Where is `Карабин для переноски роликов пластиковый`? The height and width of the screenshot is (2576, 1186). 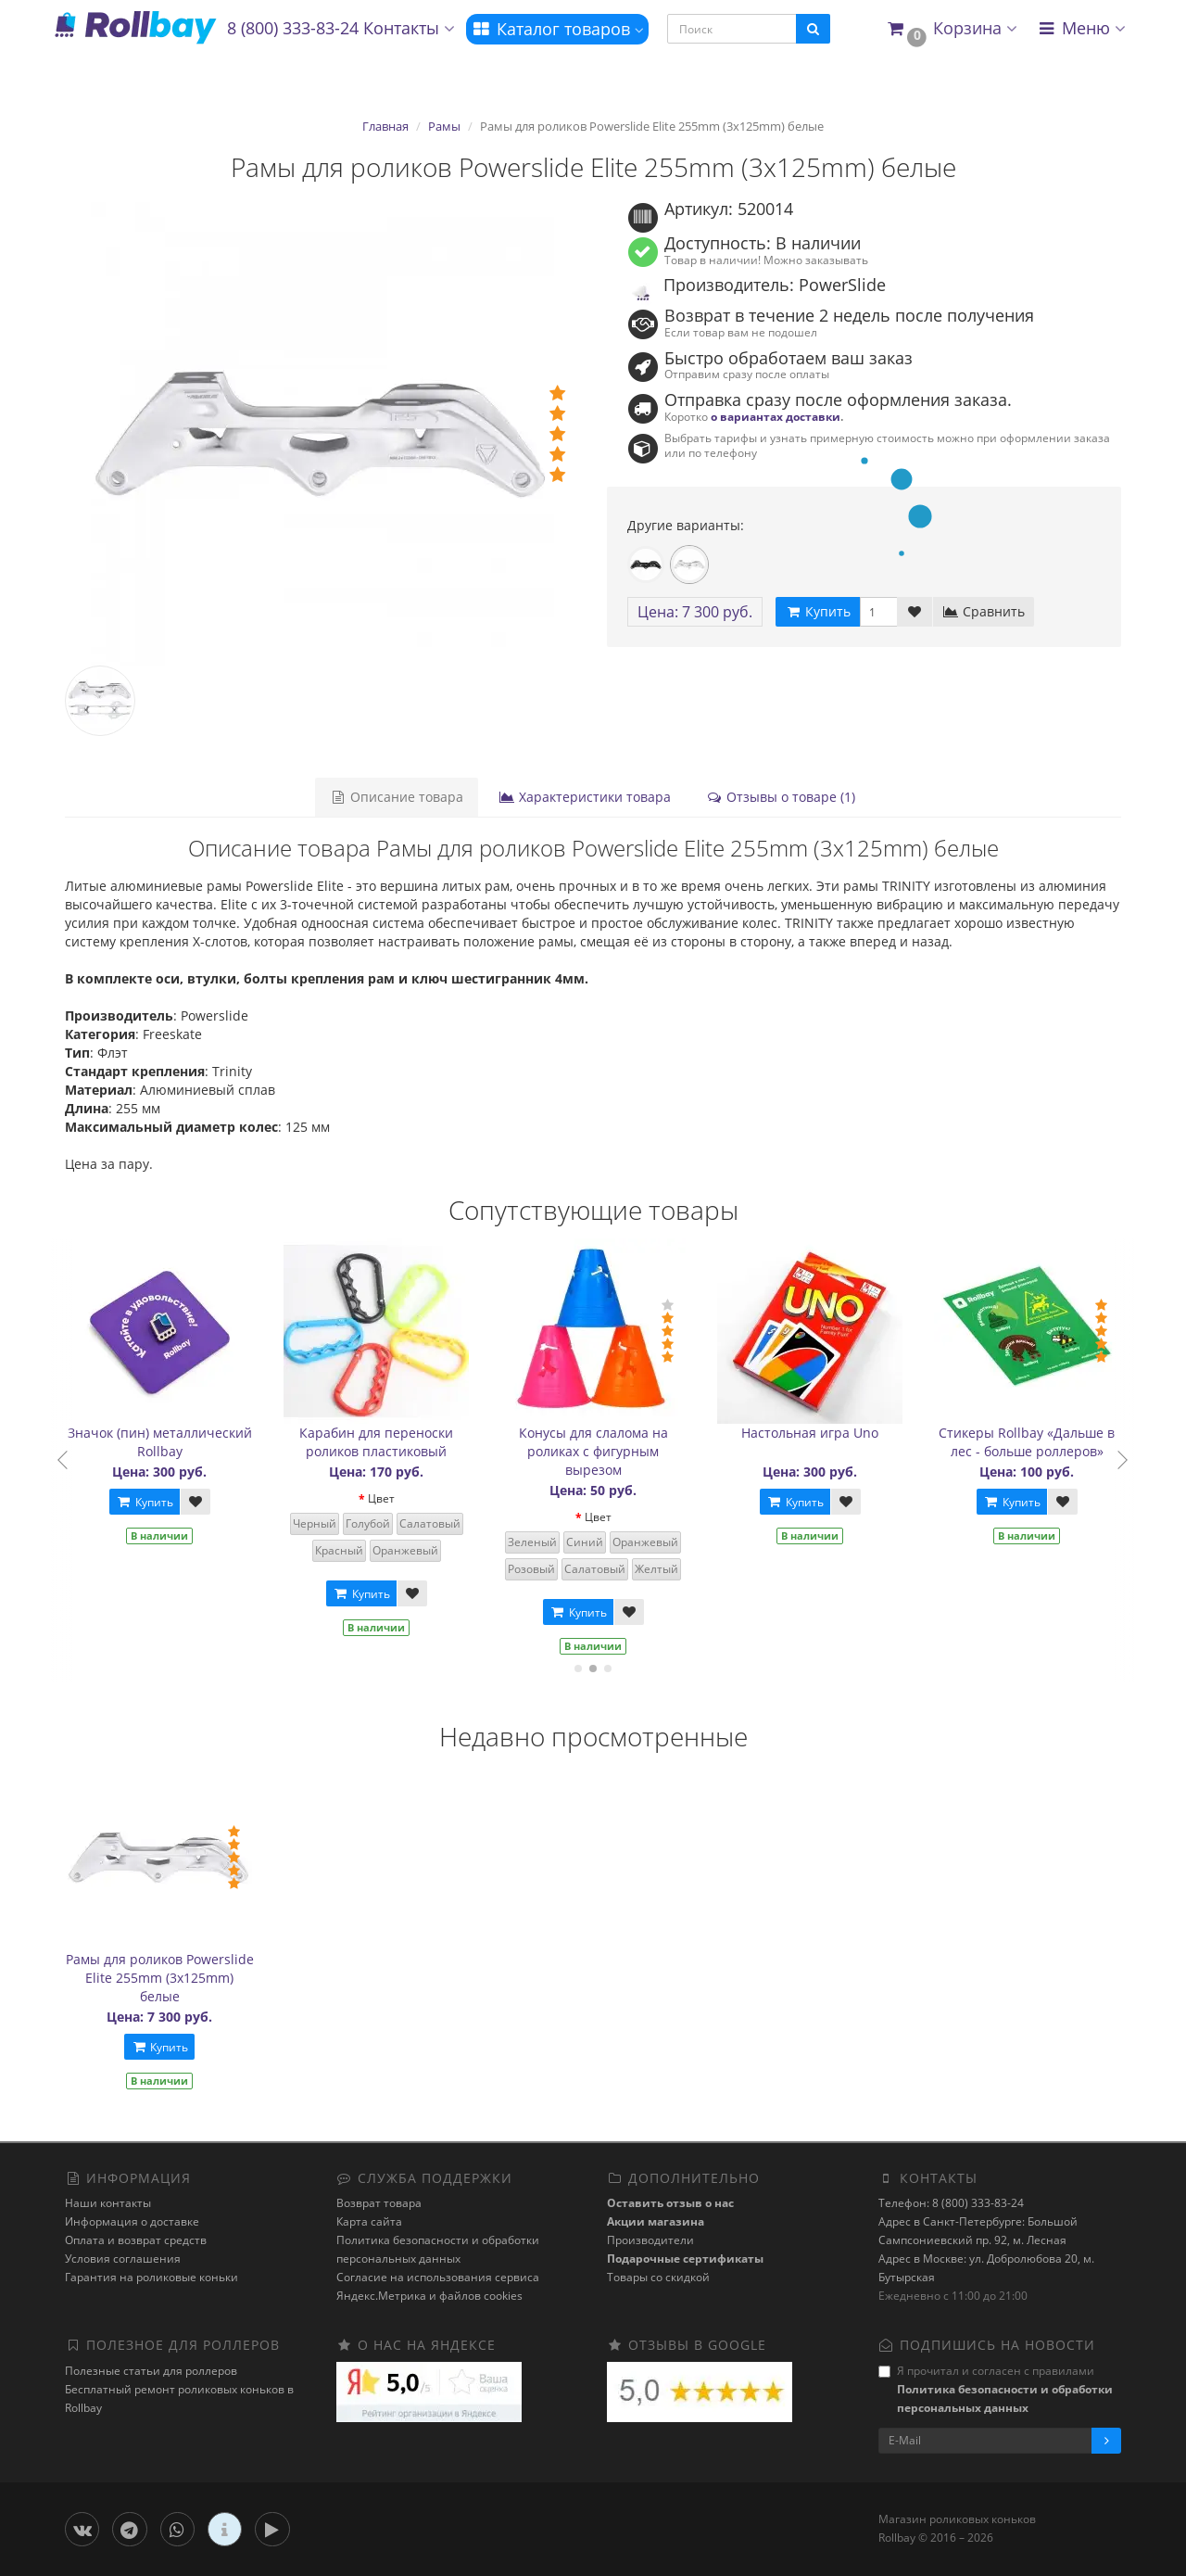 Карабин для переноски роликов пластиковый is located at coordinates (383, 1442).